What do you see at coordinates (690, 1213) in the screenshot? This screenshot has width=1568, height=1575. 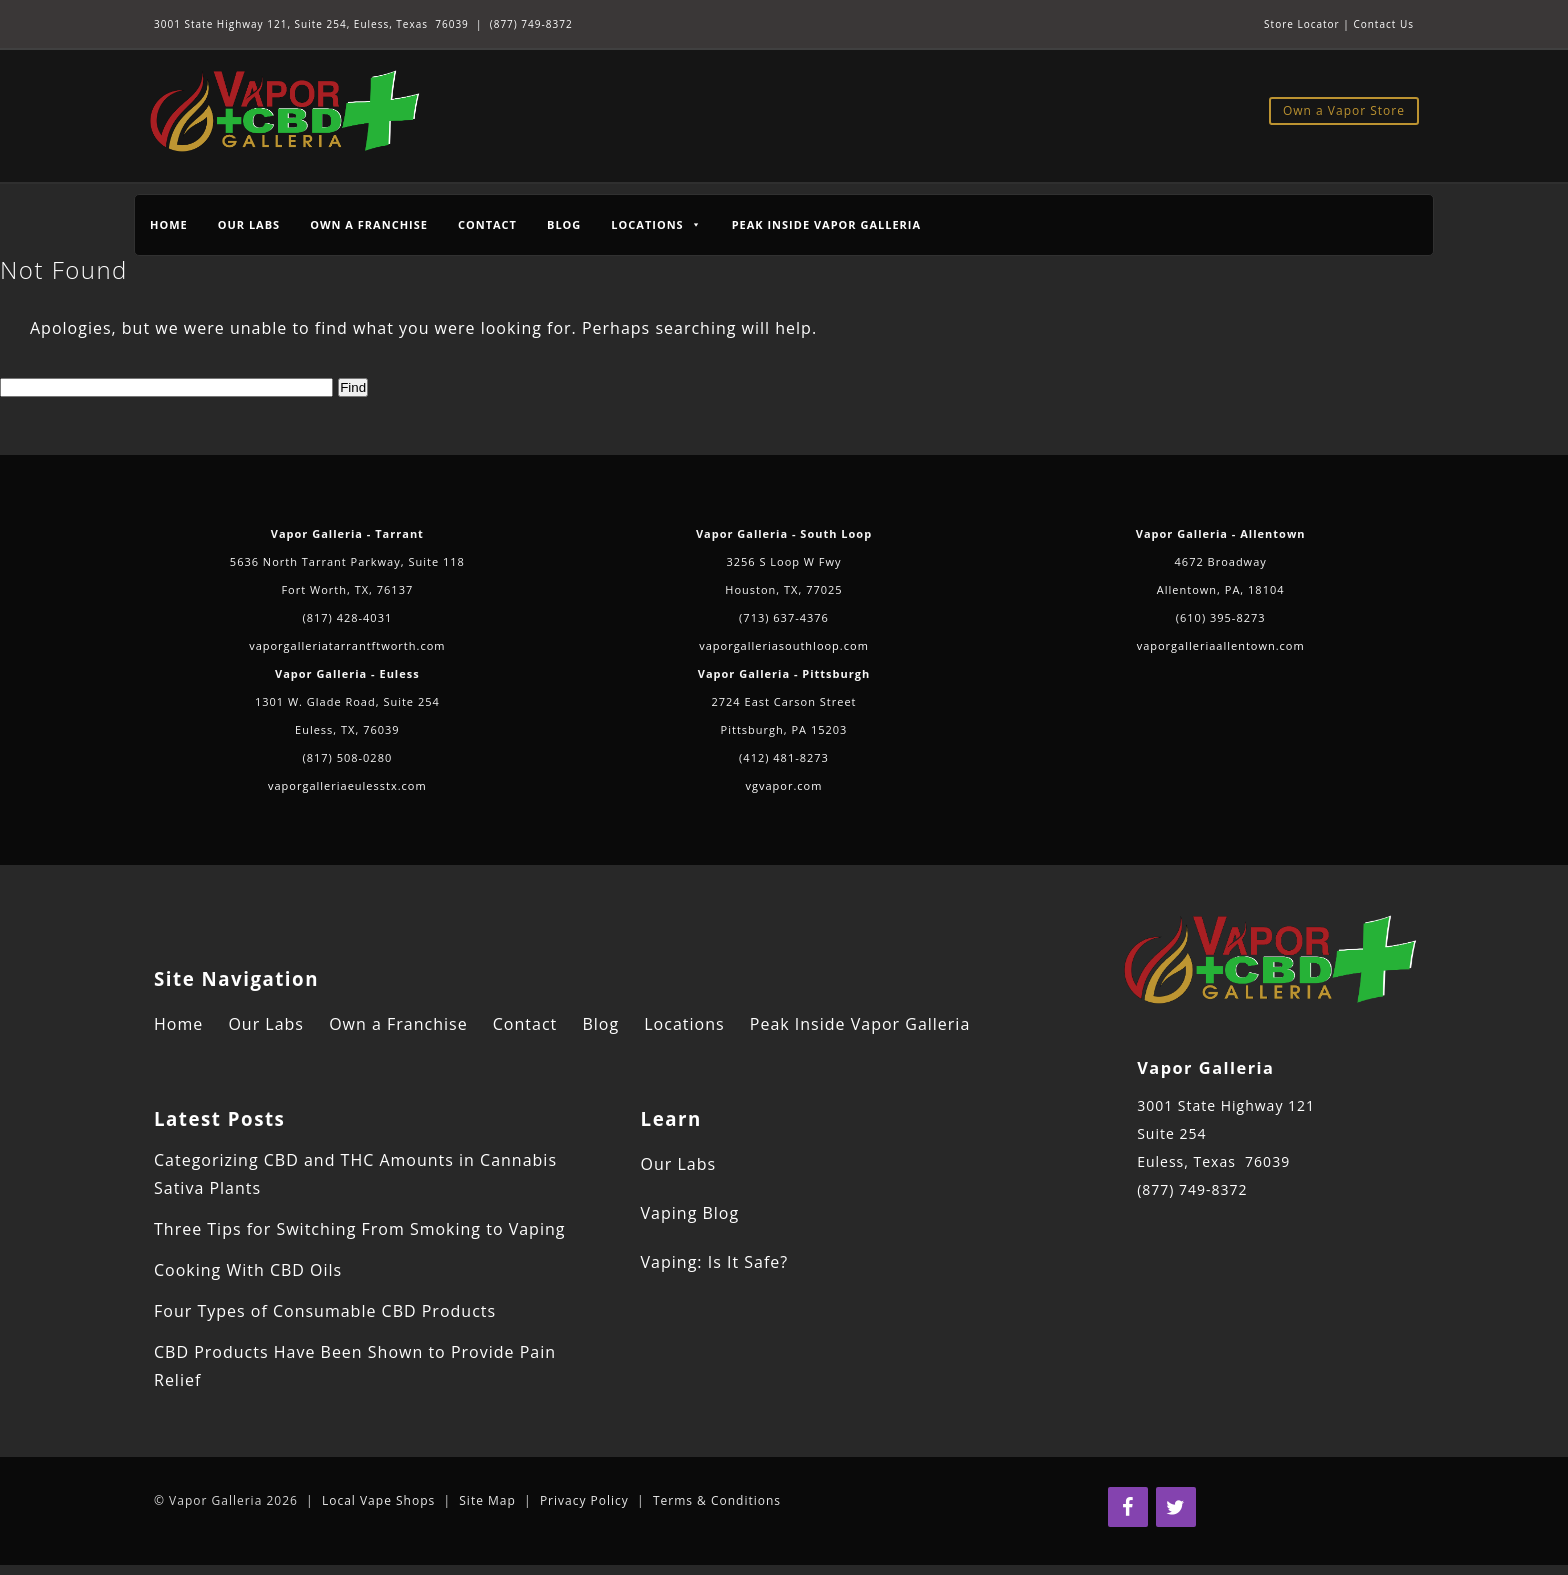 I see `Vaping Blog` at bounding box center [690, 1213].